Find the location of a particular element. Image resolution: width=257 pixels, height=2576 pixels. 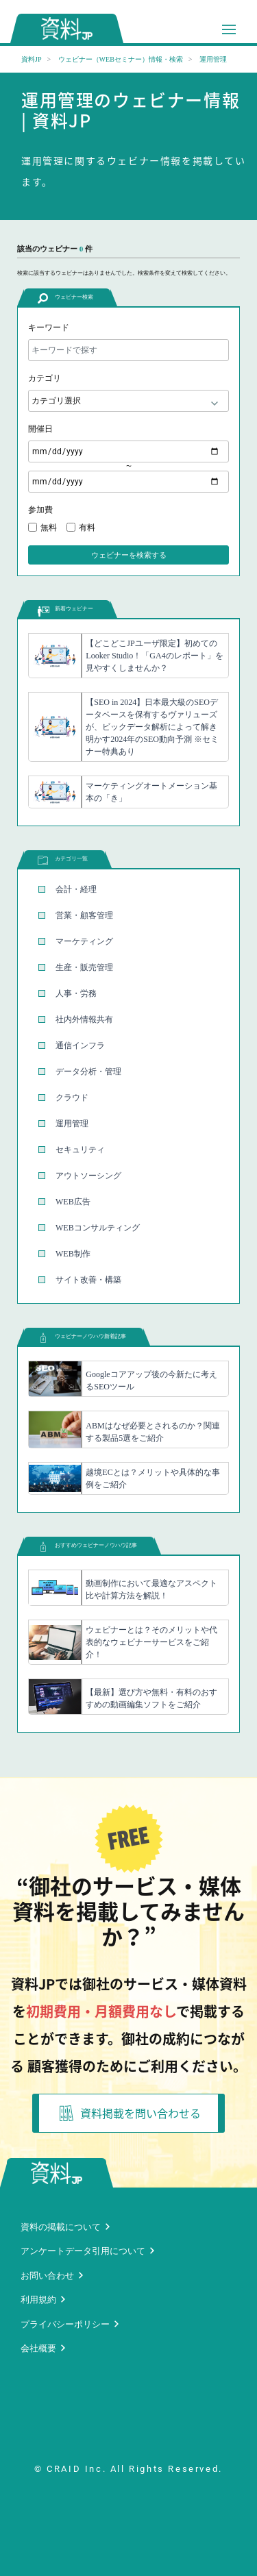

【SEO in 2024】日本最大級のSEOデータベースを保有するヴァリューズが、ビックデータ解析によって解き明かす2024年のSEO動向予測 ※セミナー特典あり is located at coordinates (152, 726).